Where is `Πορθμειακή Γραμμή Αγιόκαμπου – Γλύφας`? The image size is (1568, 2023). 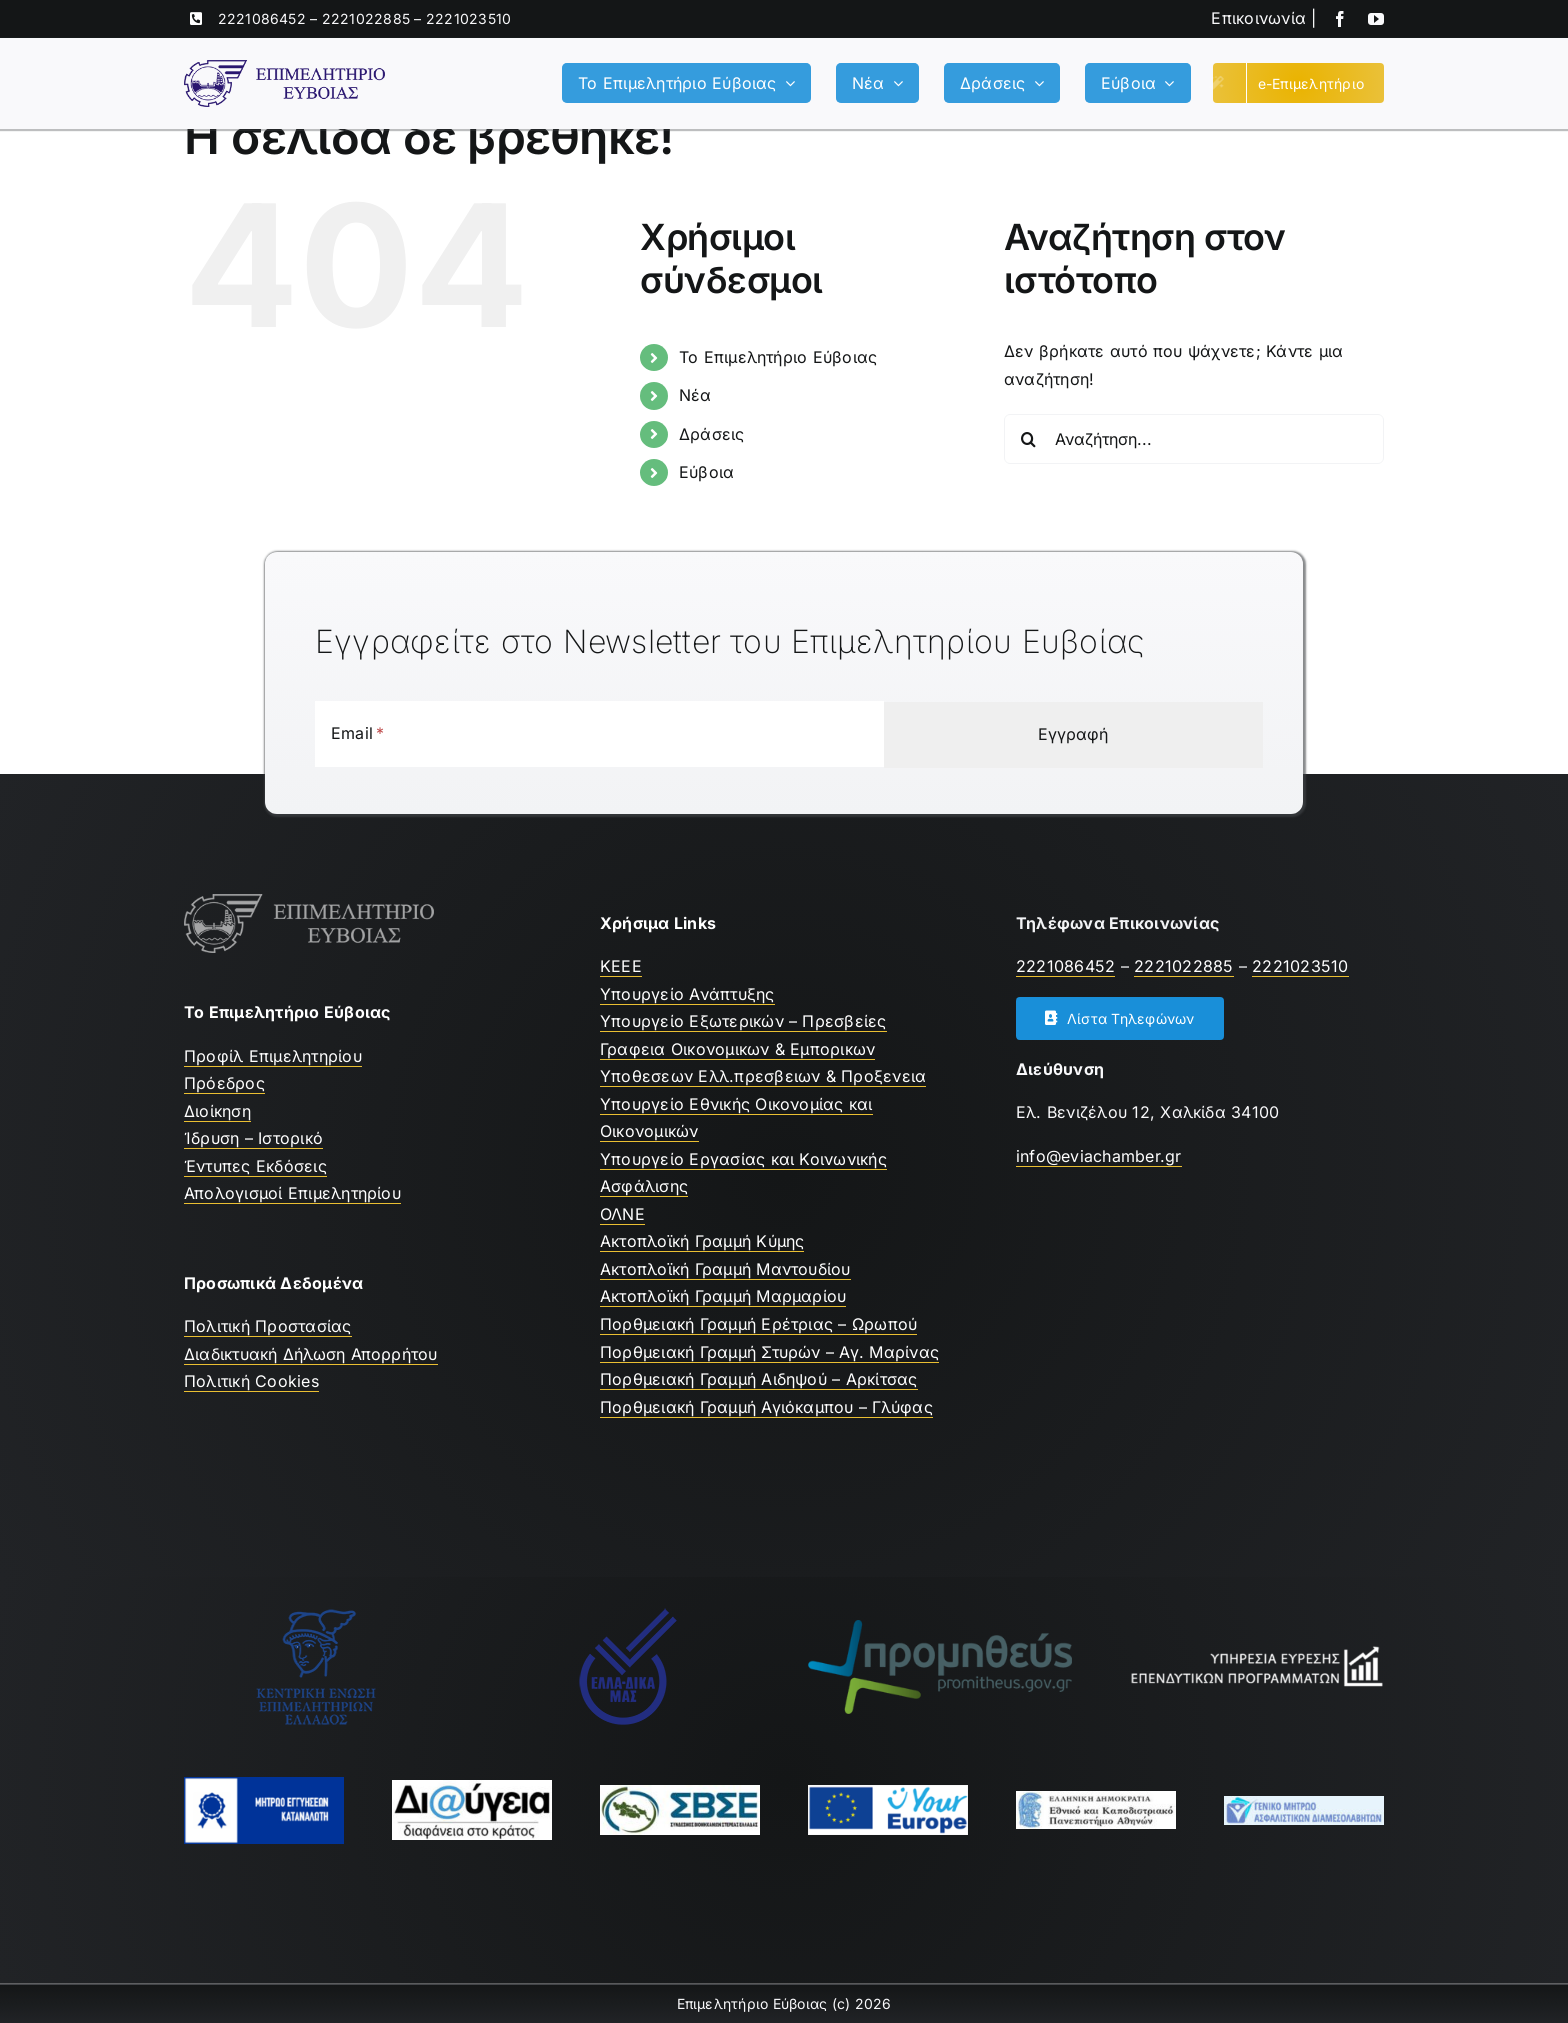 Πορθμειακή Γραμμή Αγιόκαμπου – Γλύφας is located at coordinates (766, 1407).